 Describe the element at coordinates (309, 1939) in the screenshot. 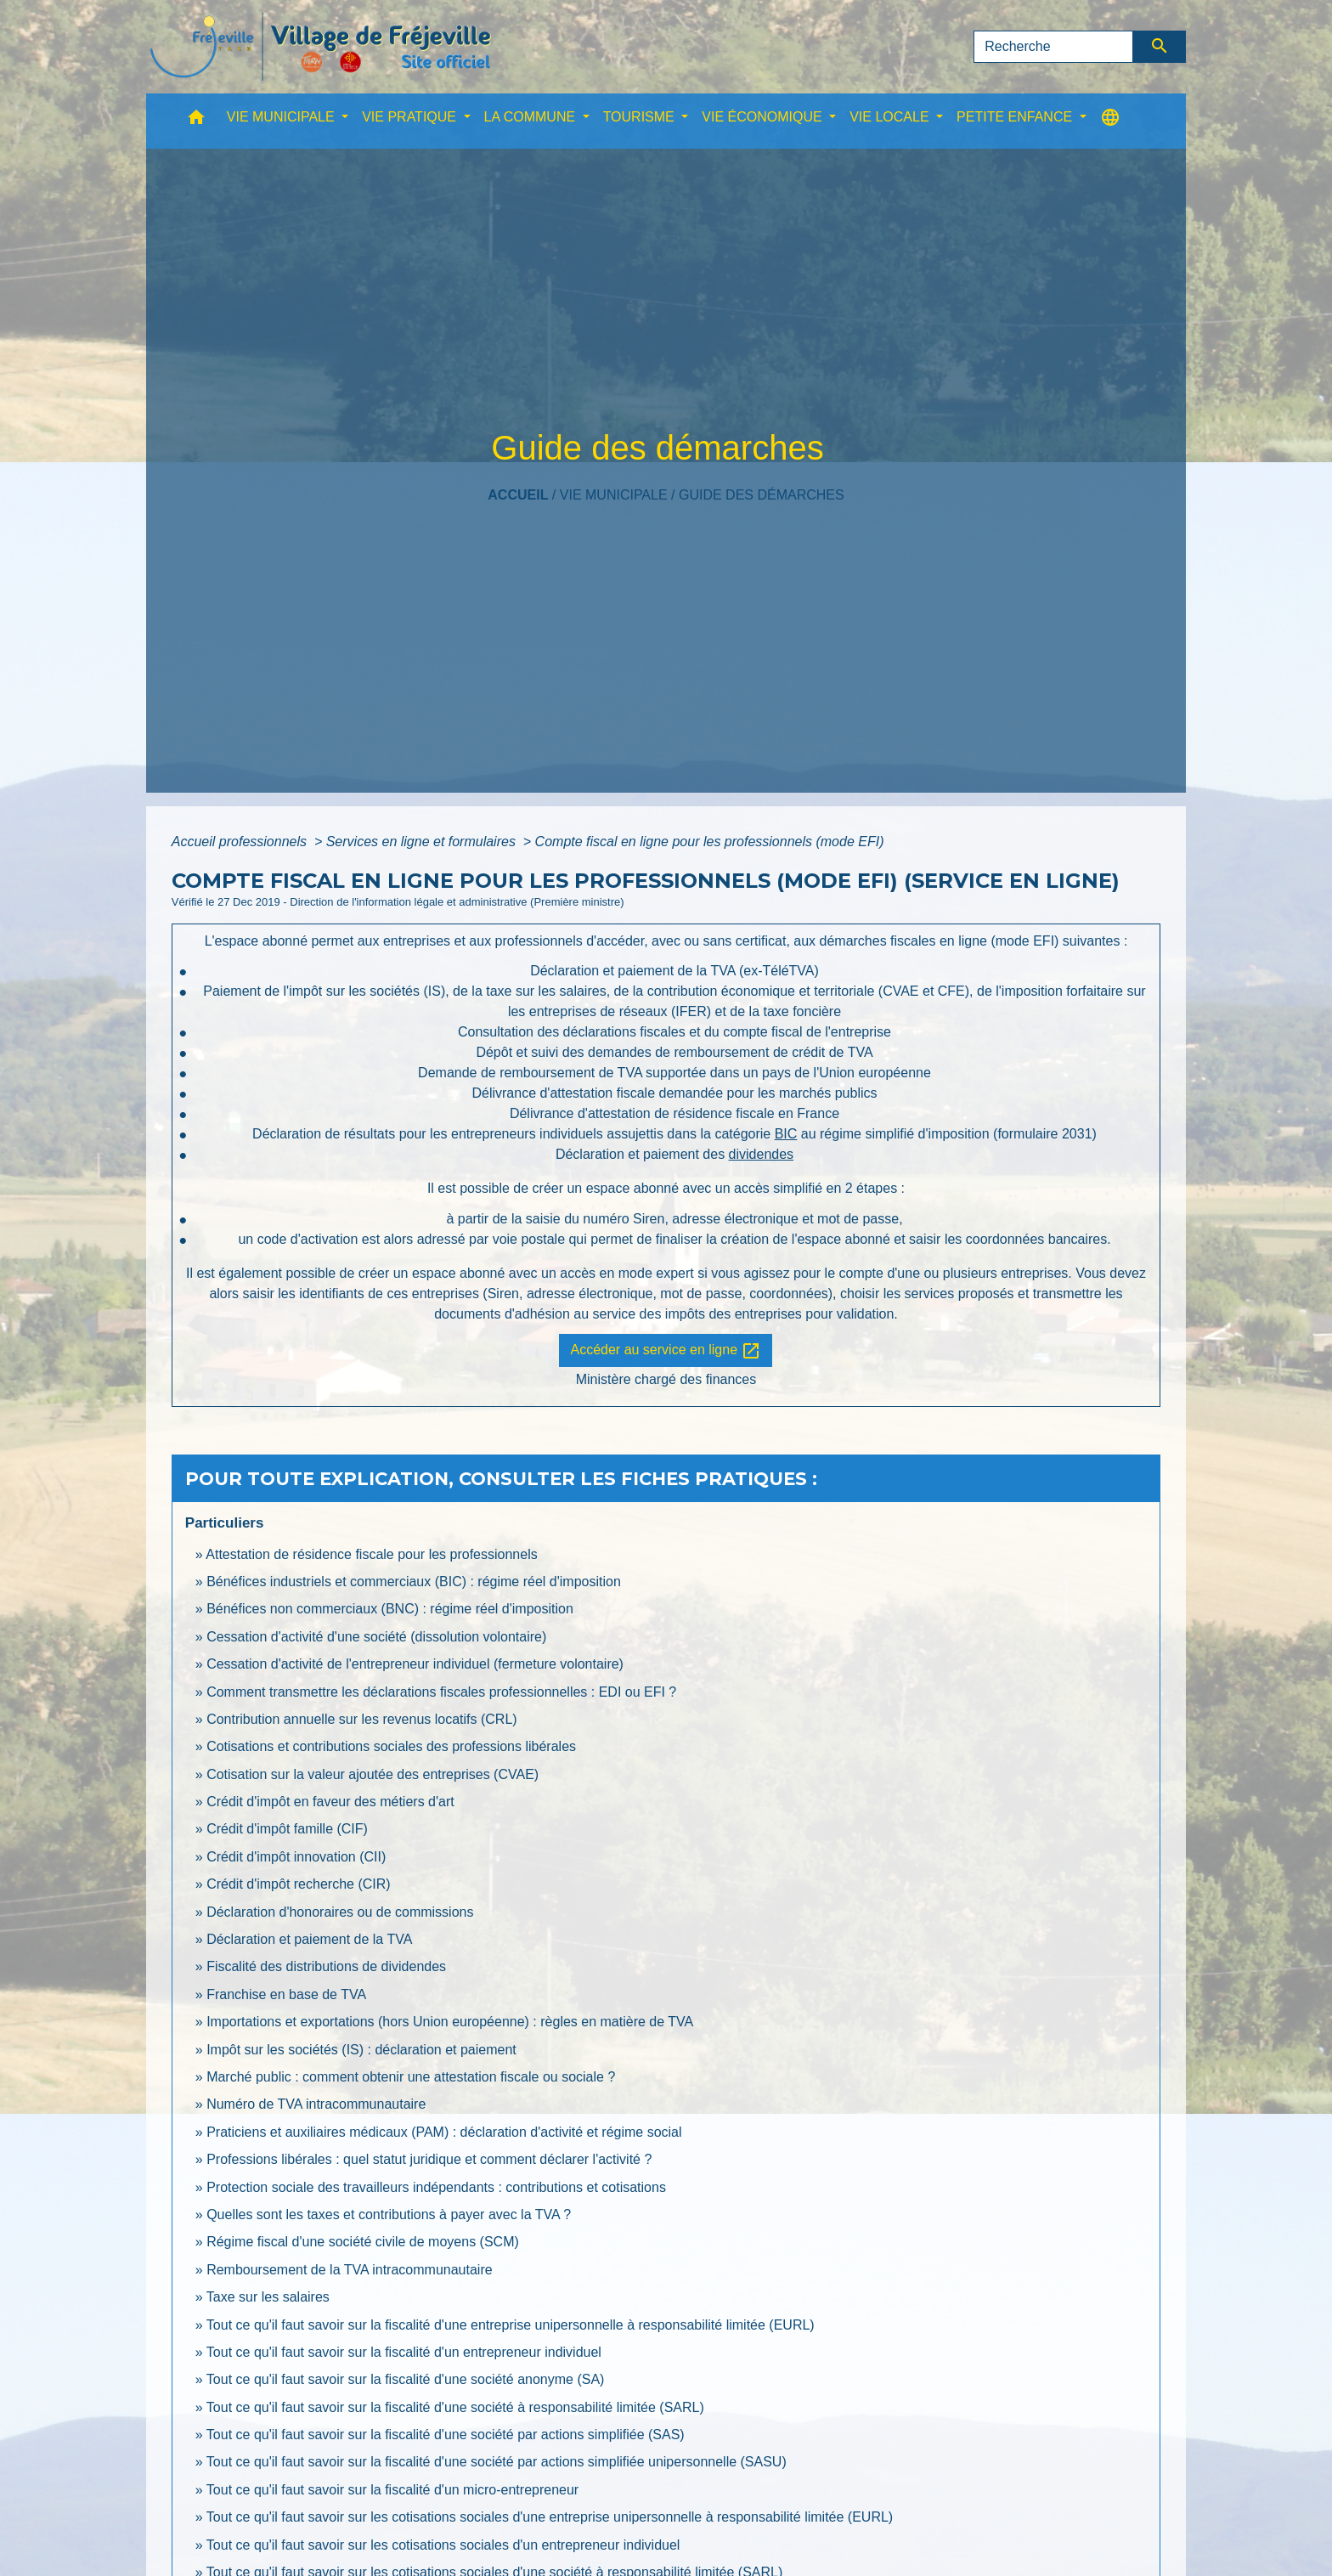

I see `Déclaration et paiement de la TVA` at that location.